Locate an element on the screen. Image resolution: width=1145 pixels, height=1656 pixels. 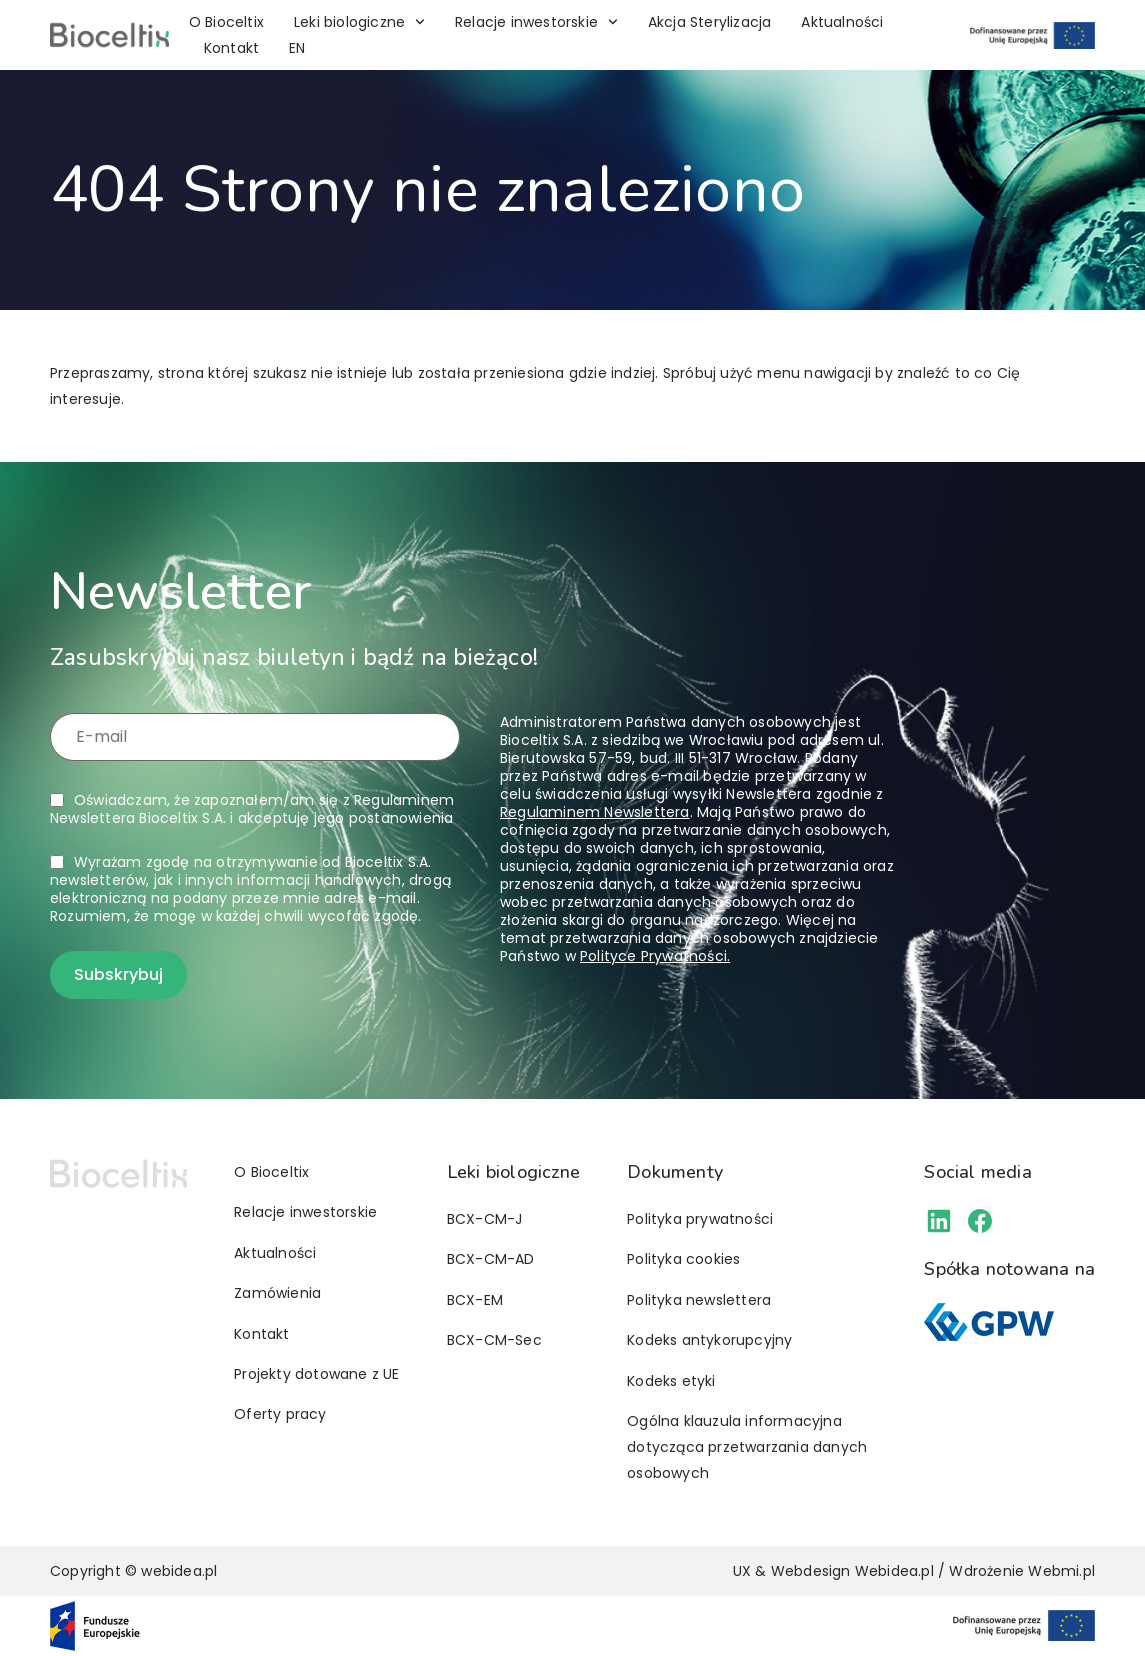
Ogólna klauzula informacyjna dotycząca przetwarzania danych osobowych is located at coordinates (747, 1447).